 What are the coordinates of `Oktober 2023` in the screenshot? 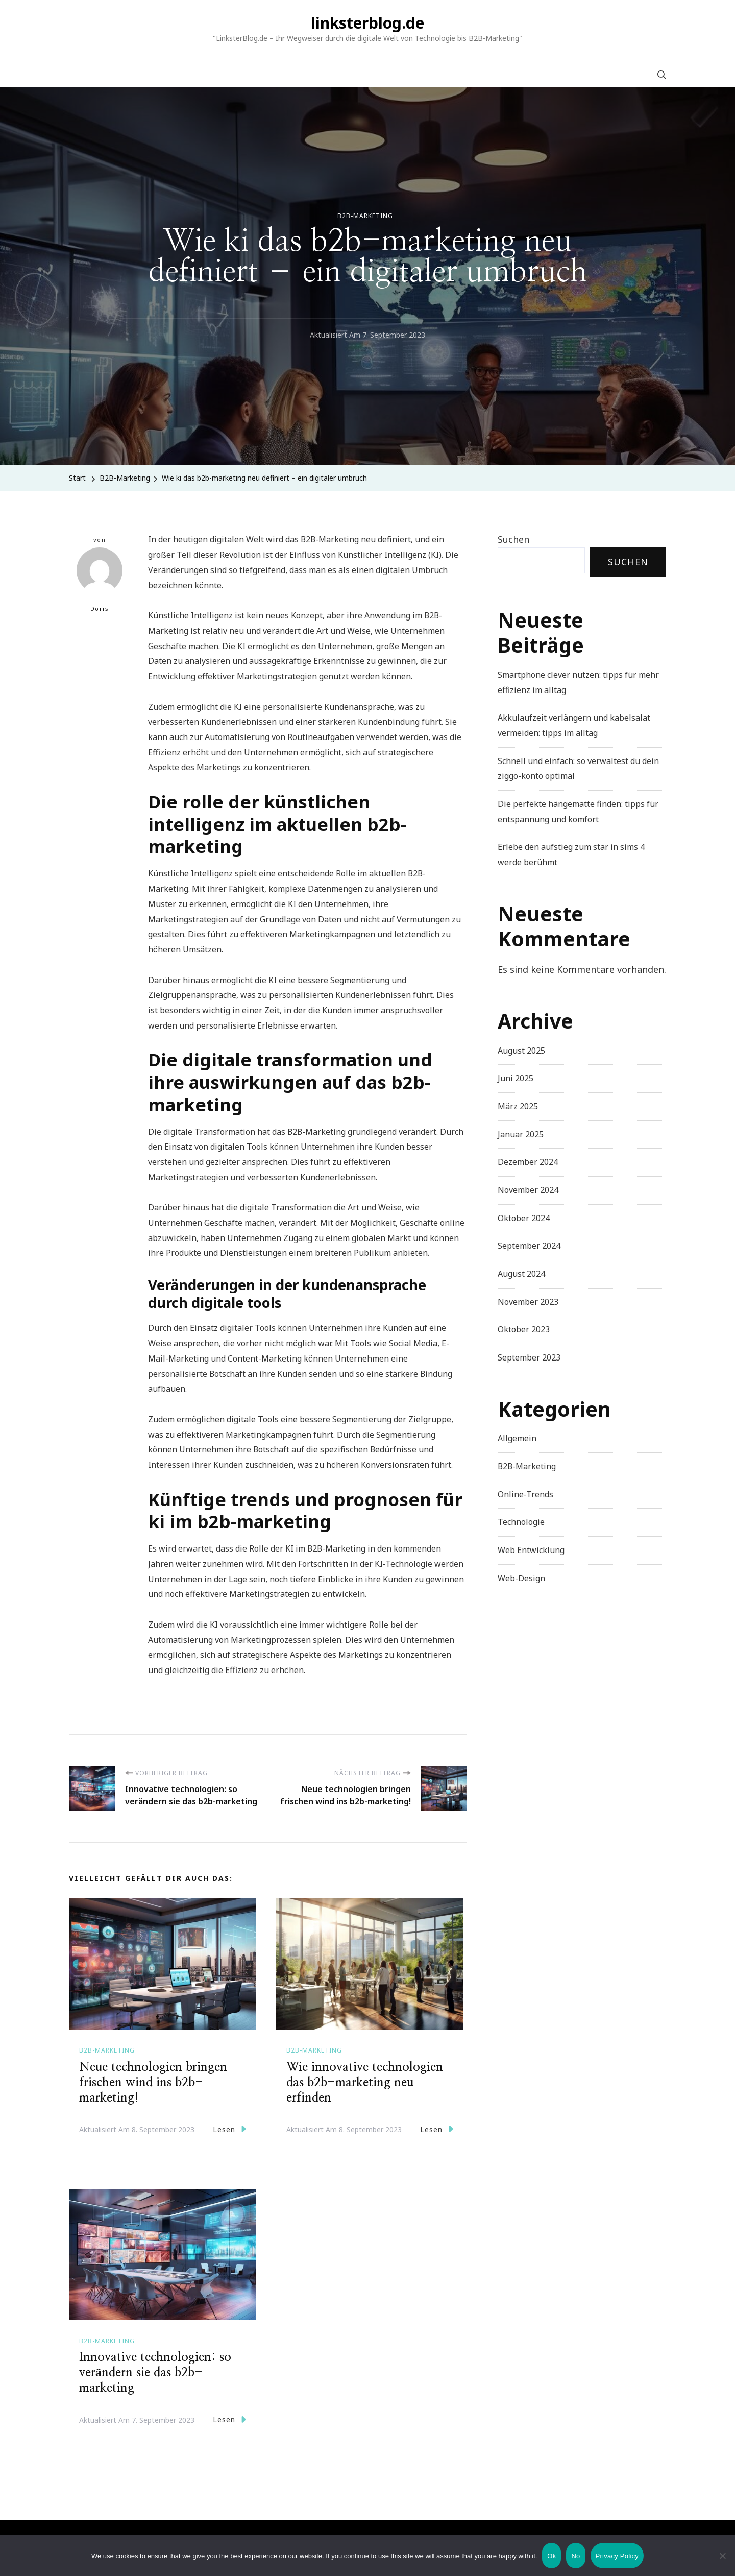 It's located at (524, 1329).